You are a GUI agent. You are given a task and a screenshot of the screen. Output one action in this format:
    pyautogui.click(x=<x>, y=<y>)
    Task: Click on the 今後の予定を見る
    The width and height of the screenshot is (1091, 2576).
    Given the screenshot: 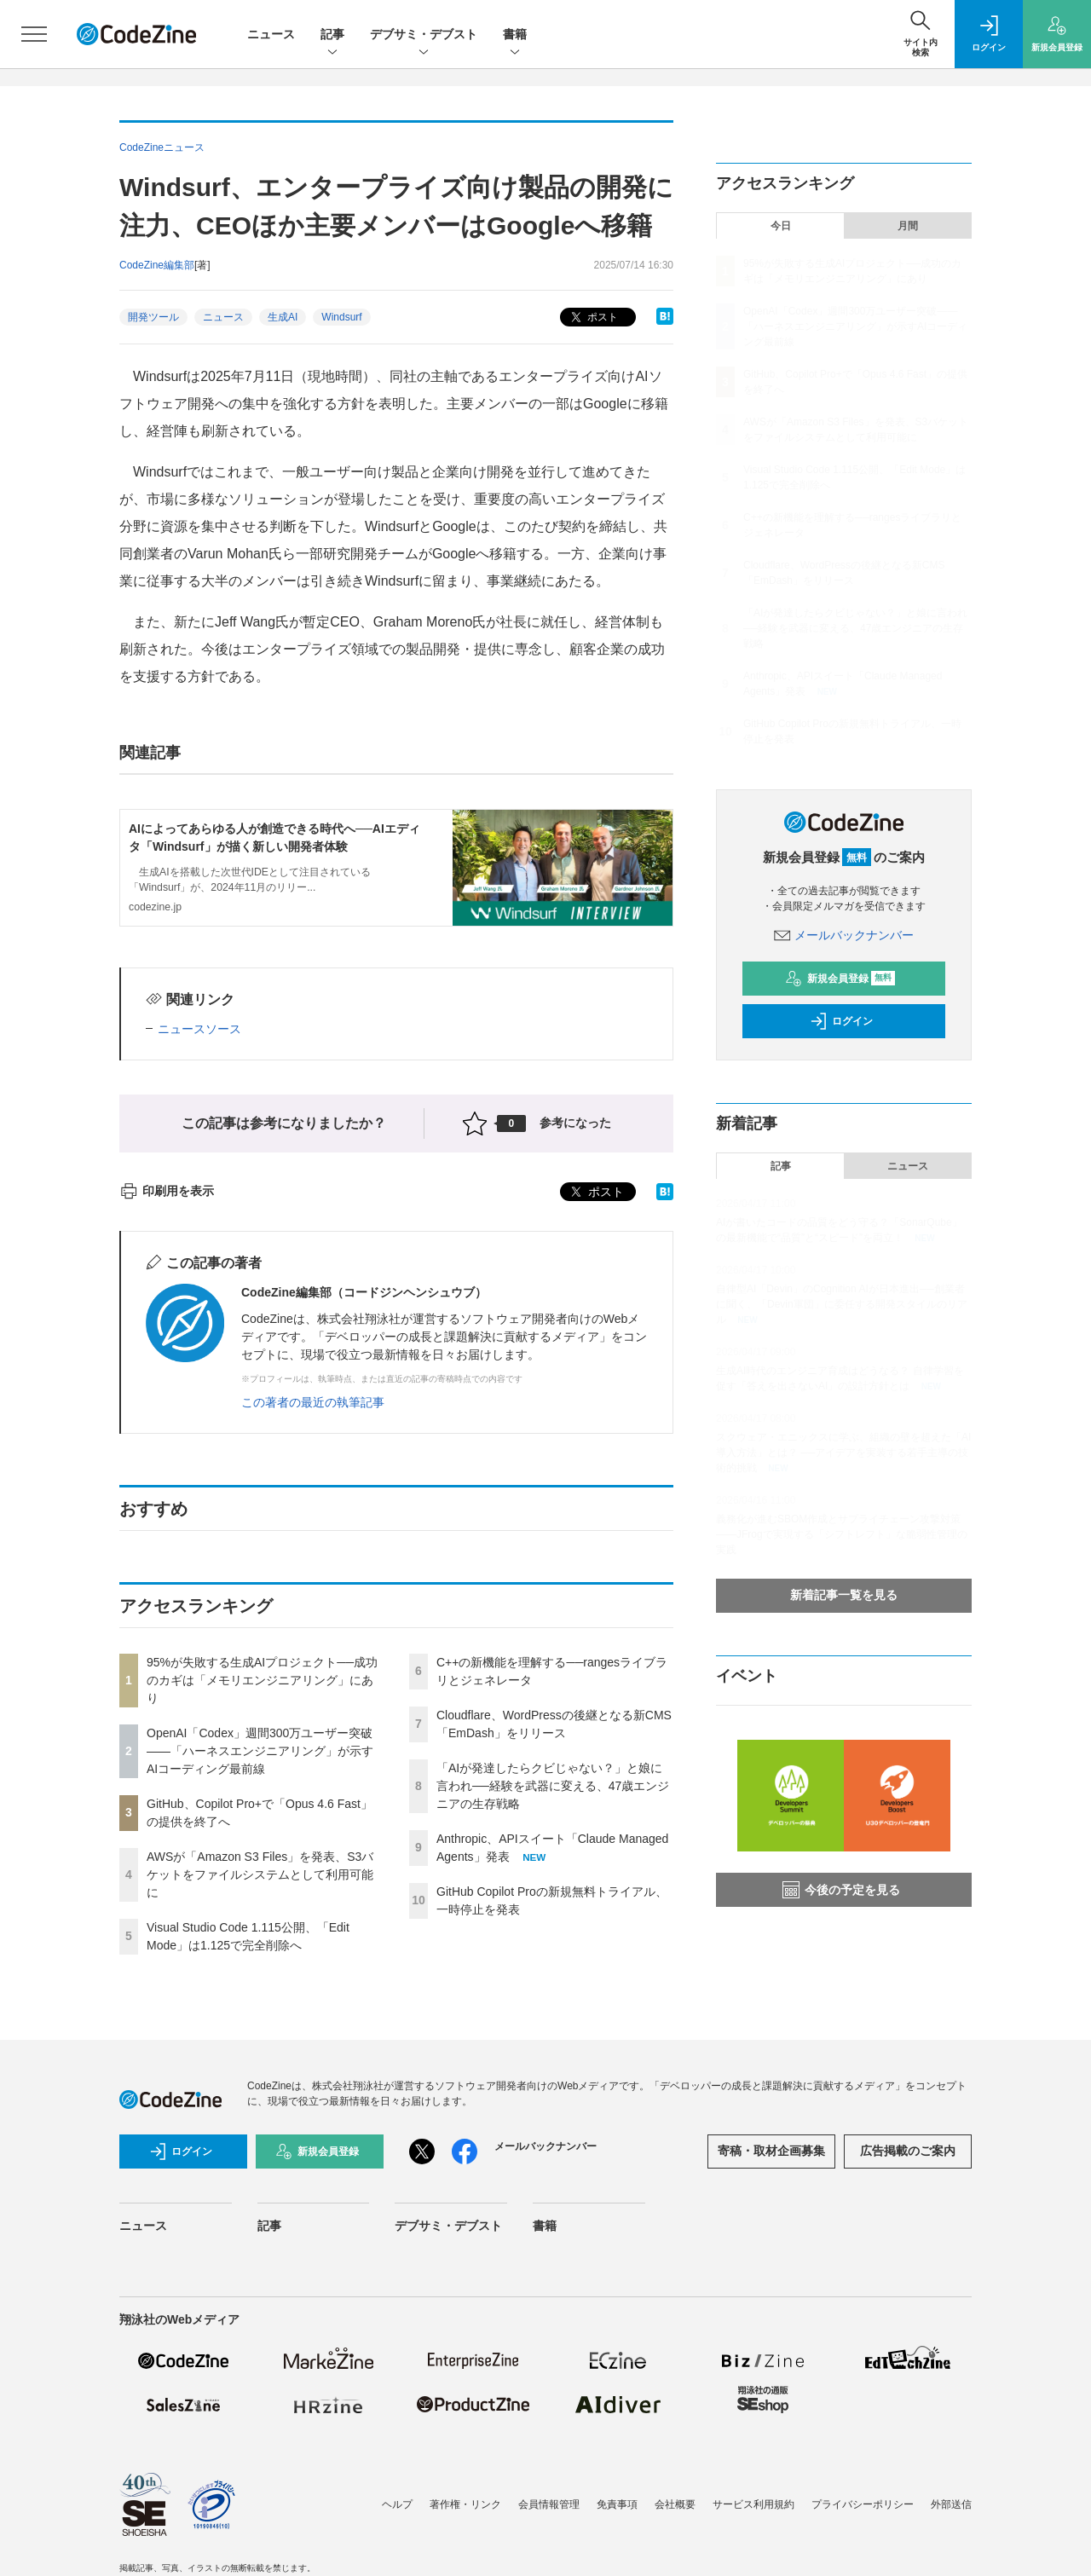 What is the action you would take?
    pyautogui.click(x=841, y=1889)
    